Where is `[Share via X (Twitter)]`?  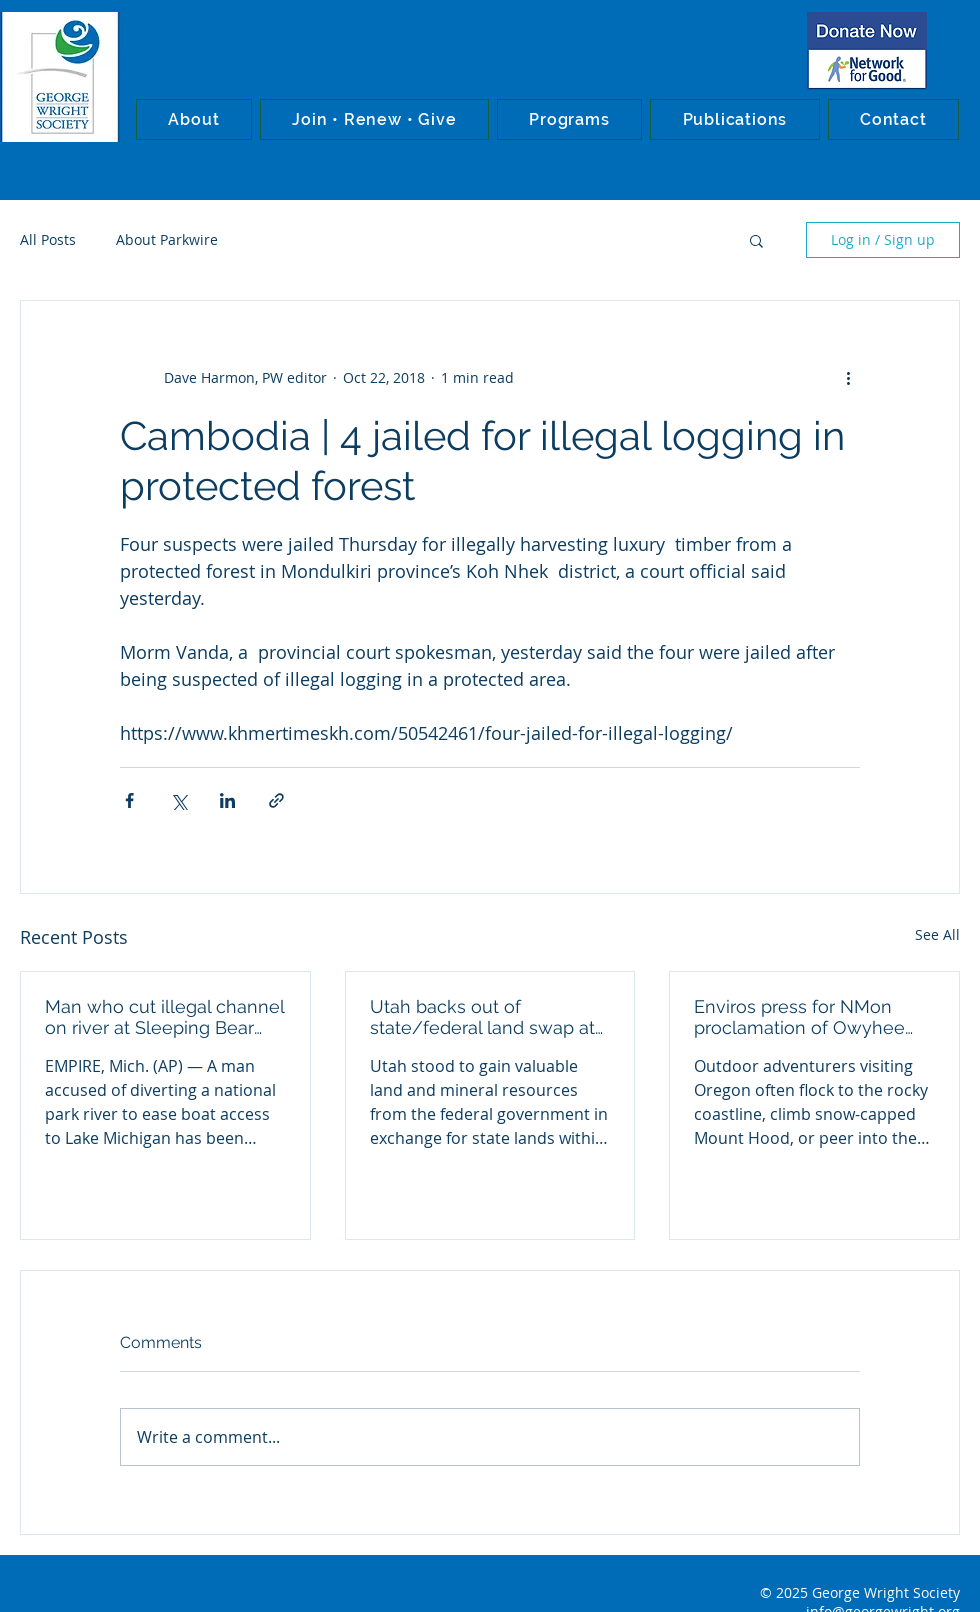
[Share via X (Twitter)] is located at coordinates (178, 800).